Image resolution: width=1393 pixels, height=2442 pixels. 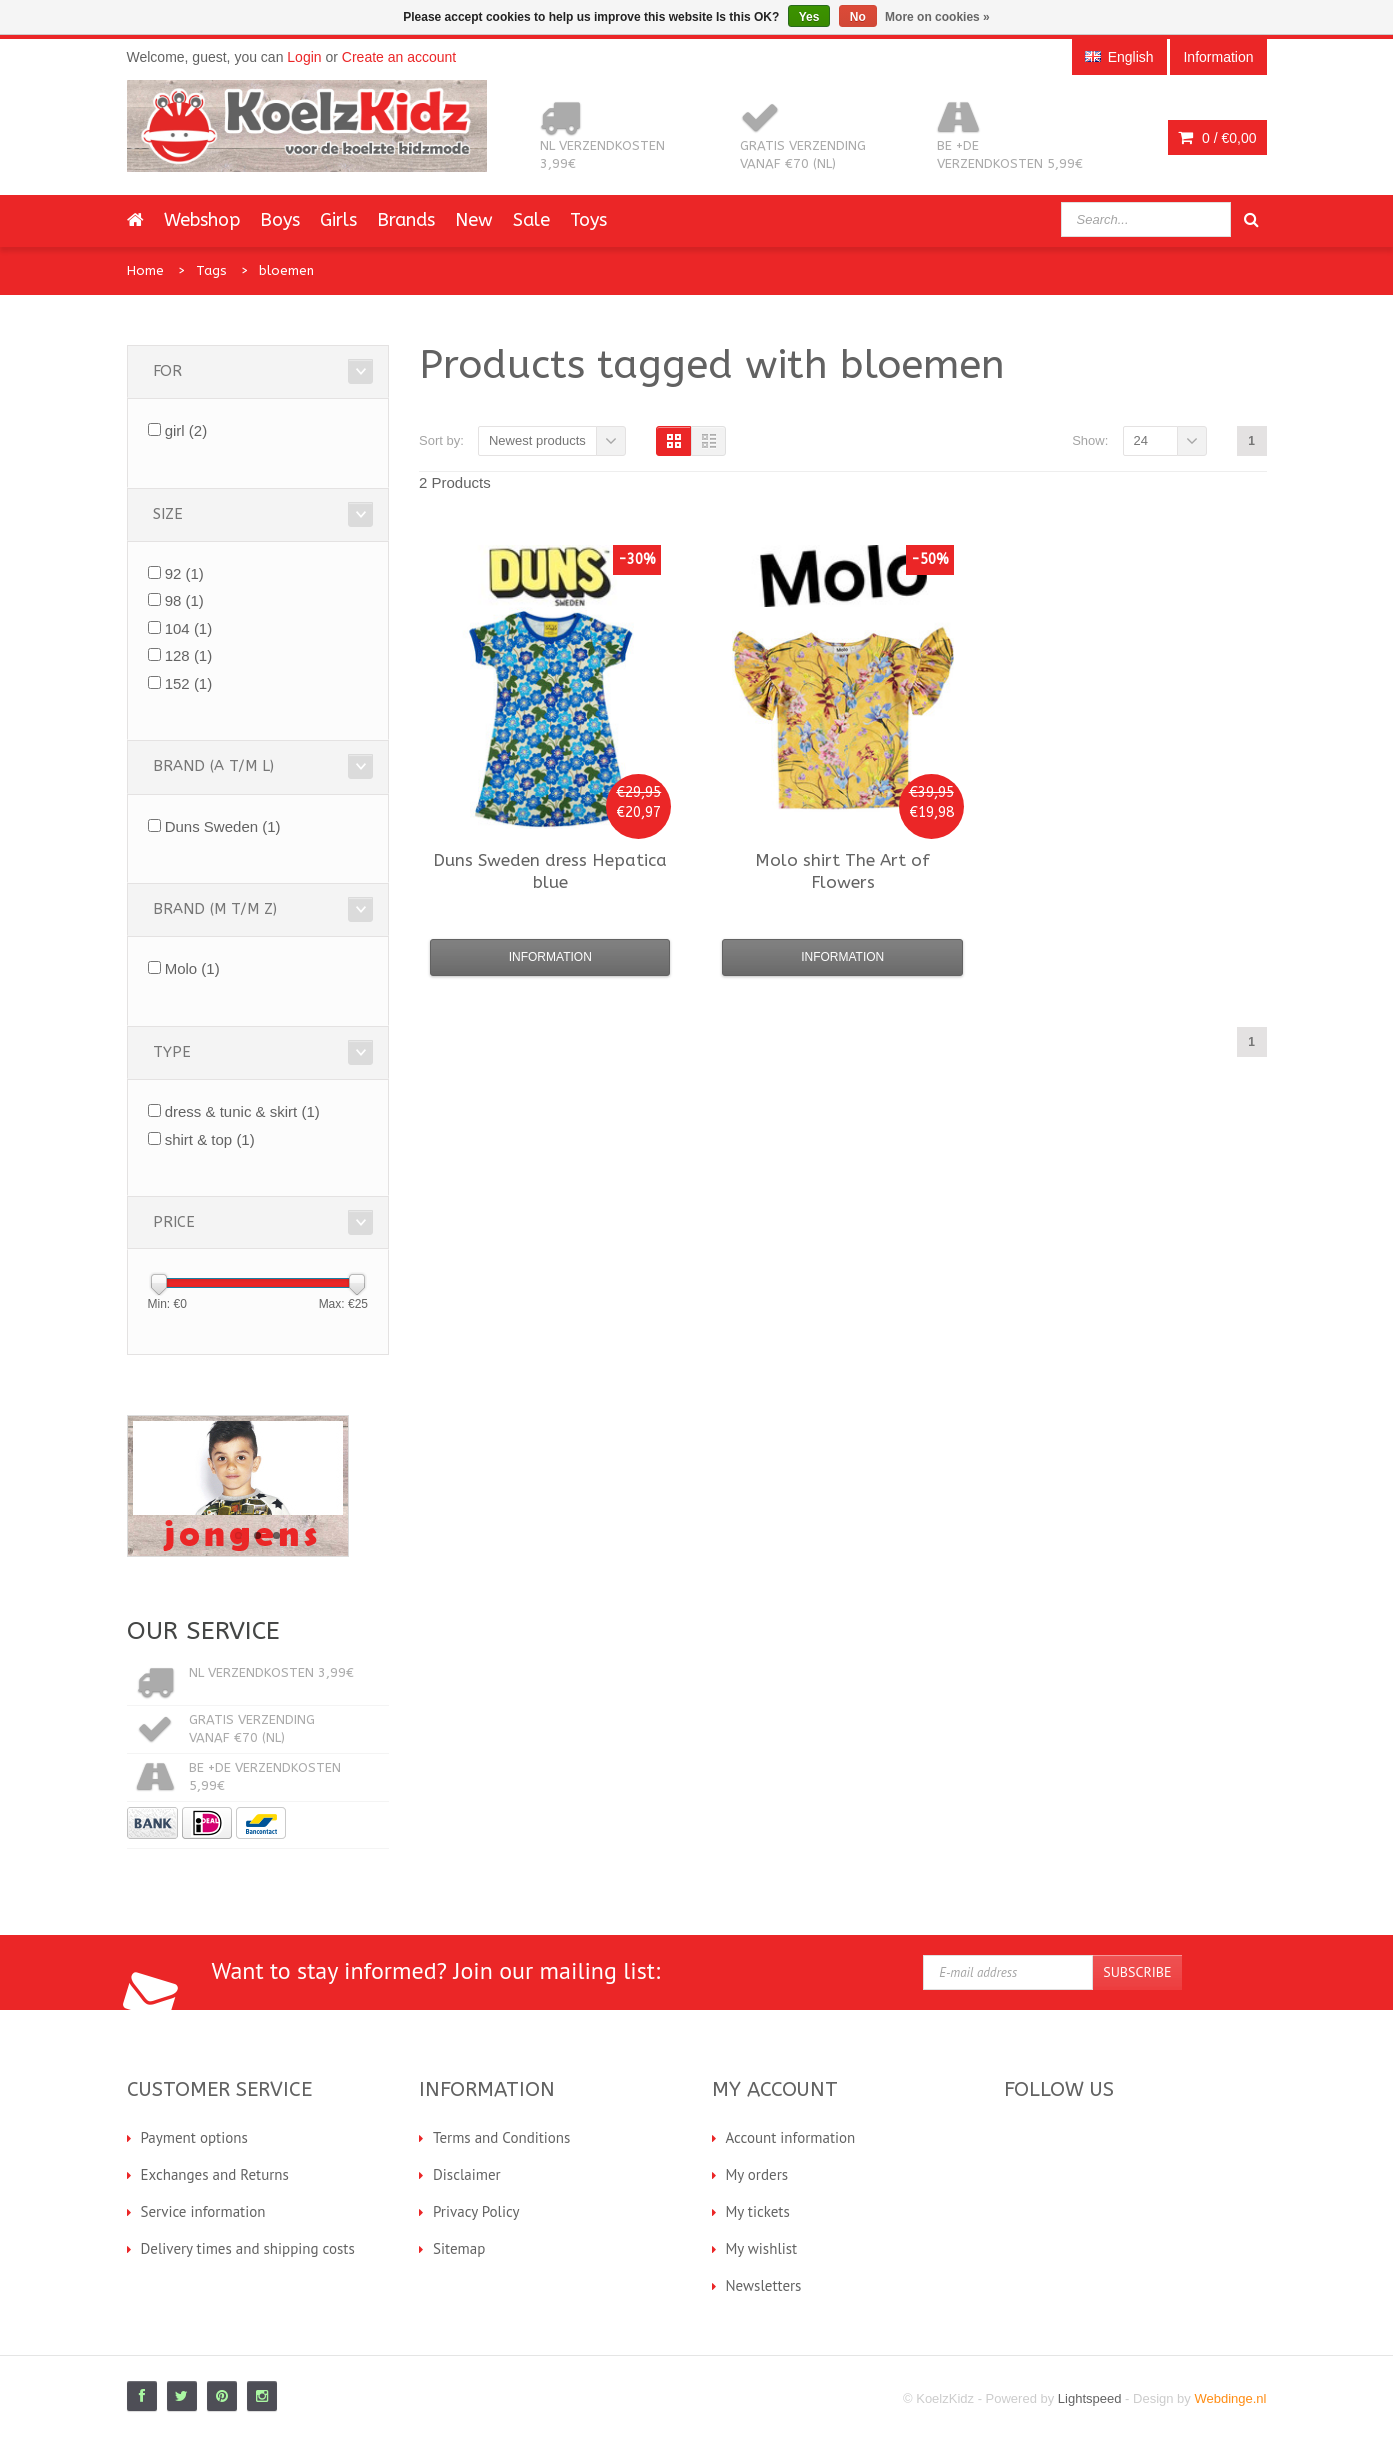 I want to click on More on cookies », so click(x=937, y=17).